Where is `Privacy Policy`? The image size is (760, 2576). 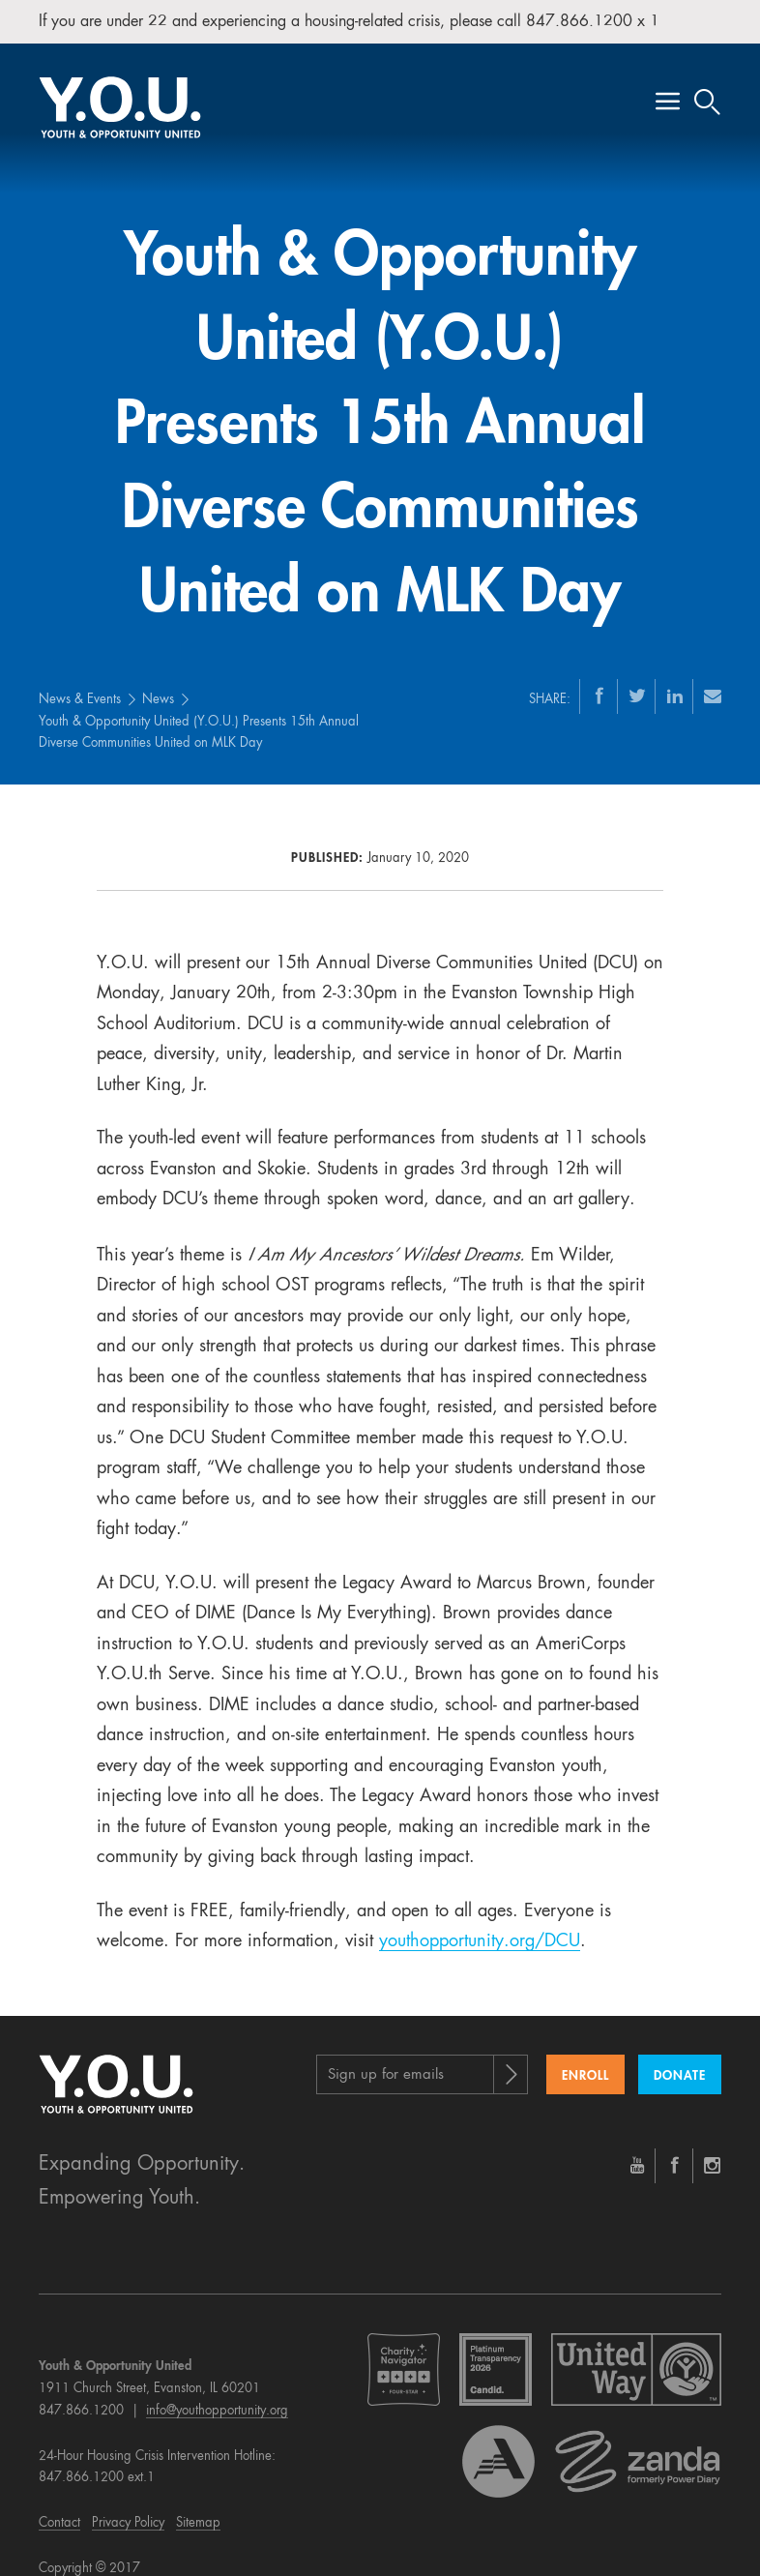
Privacy Policy is located at coordinates (128, 2504).